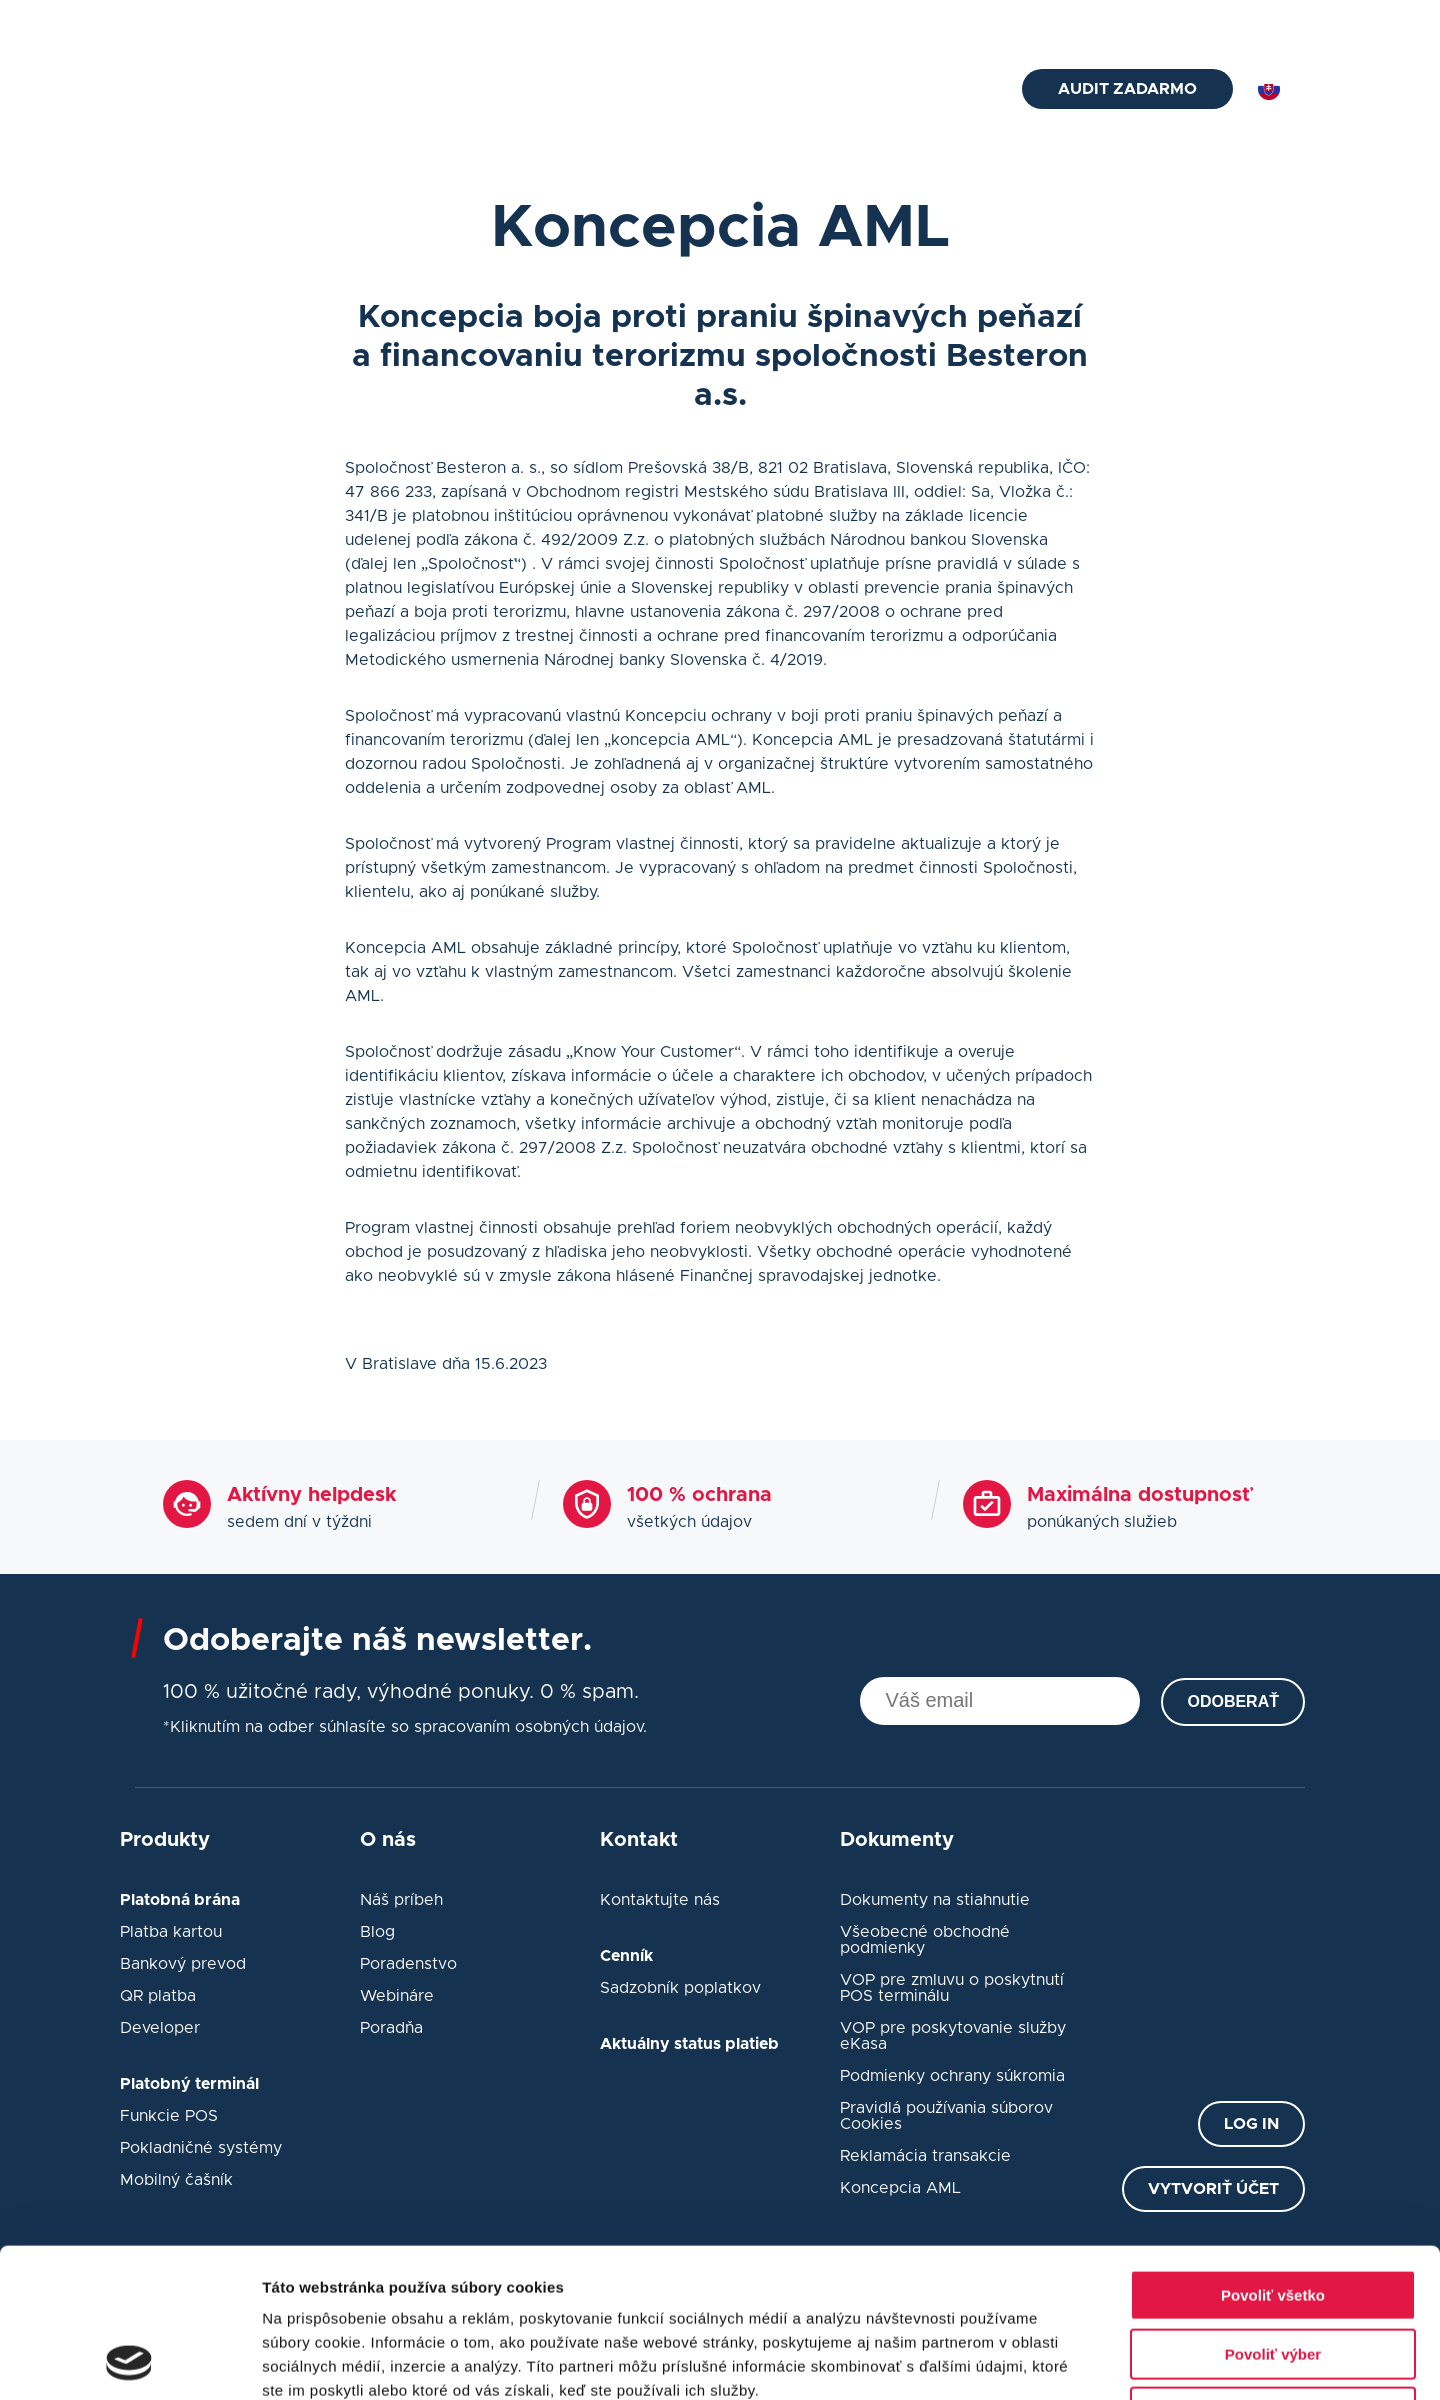 This screenshot has width=1440, height=2400. Describe the element at coordinates (1233, 1701) in the screenshot. I see `Odoberať` at that location.